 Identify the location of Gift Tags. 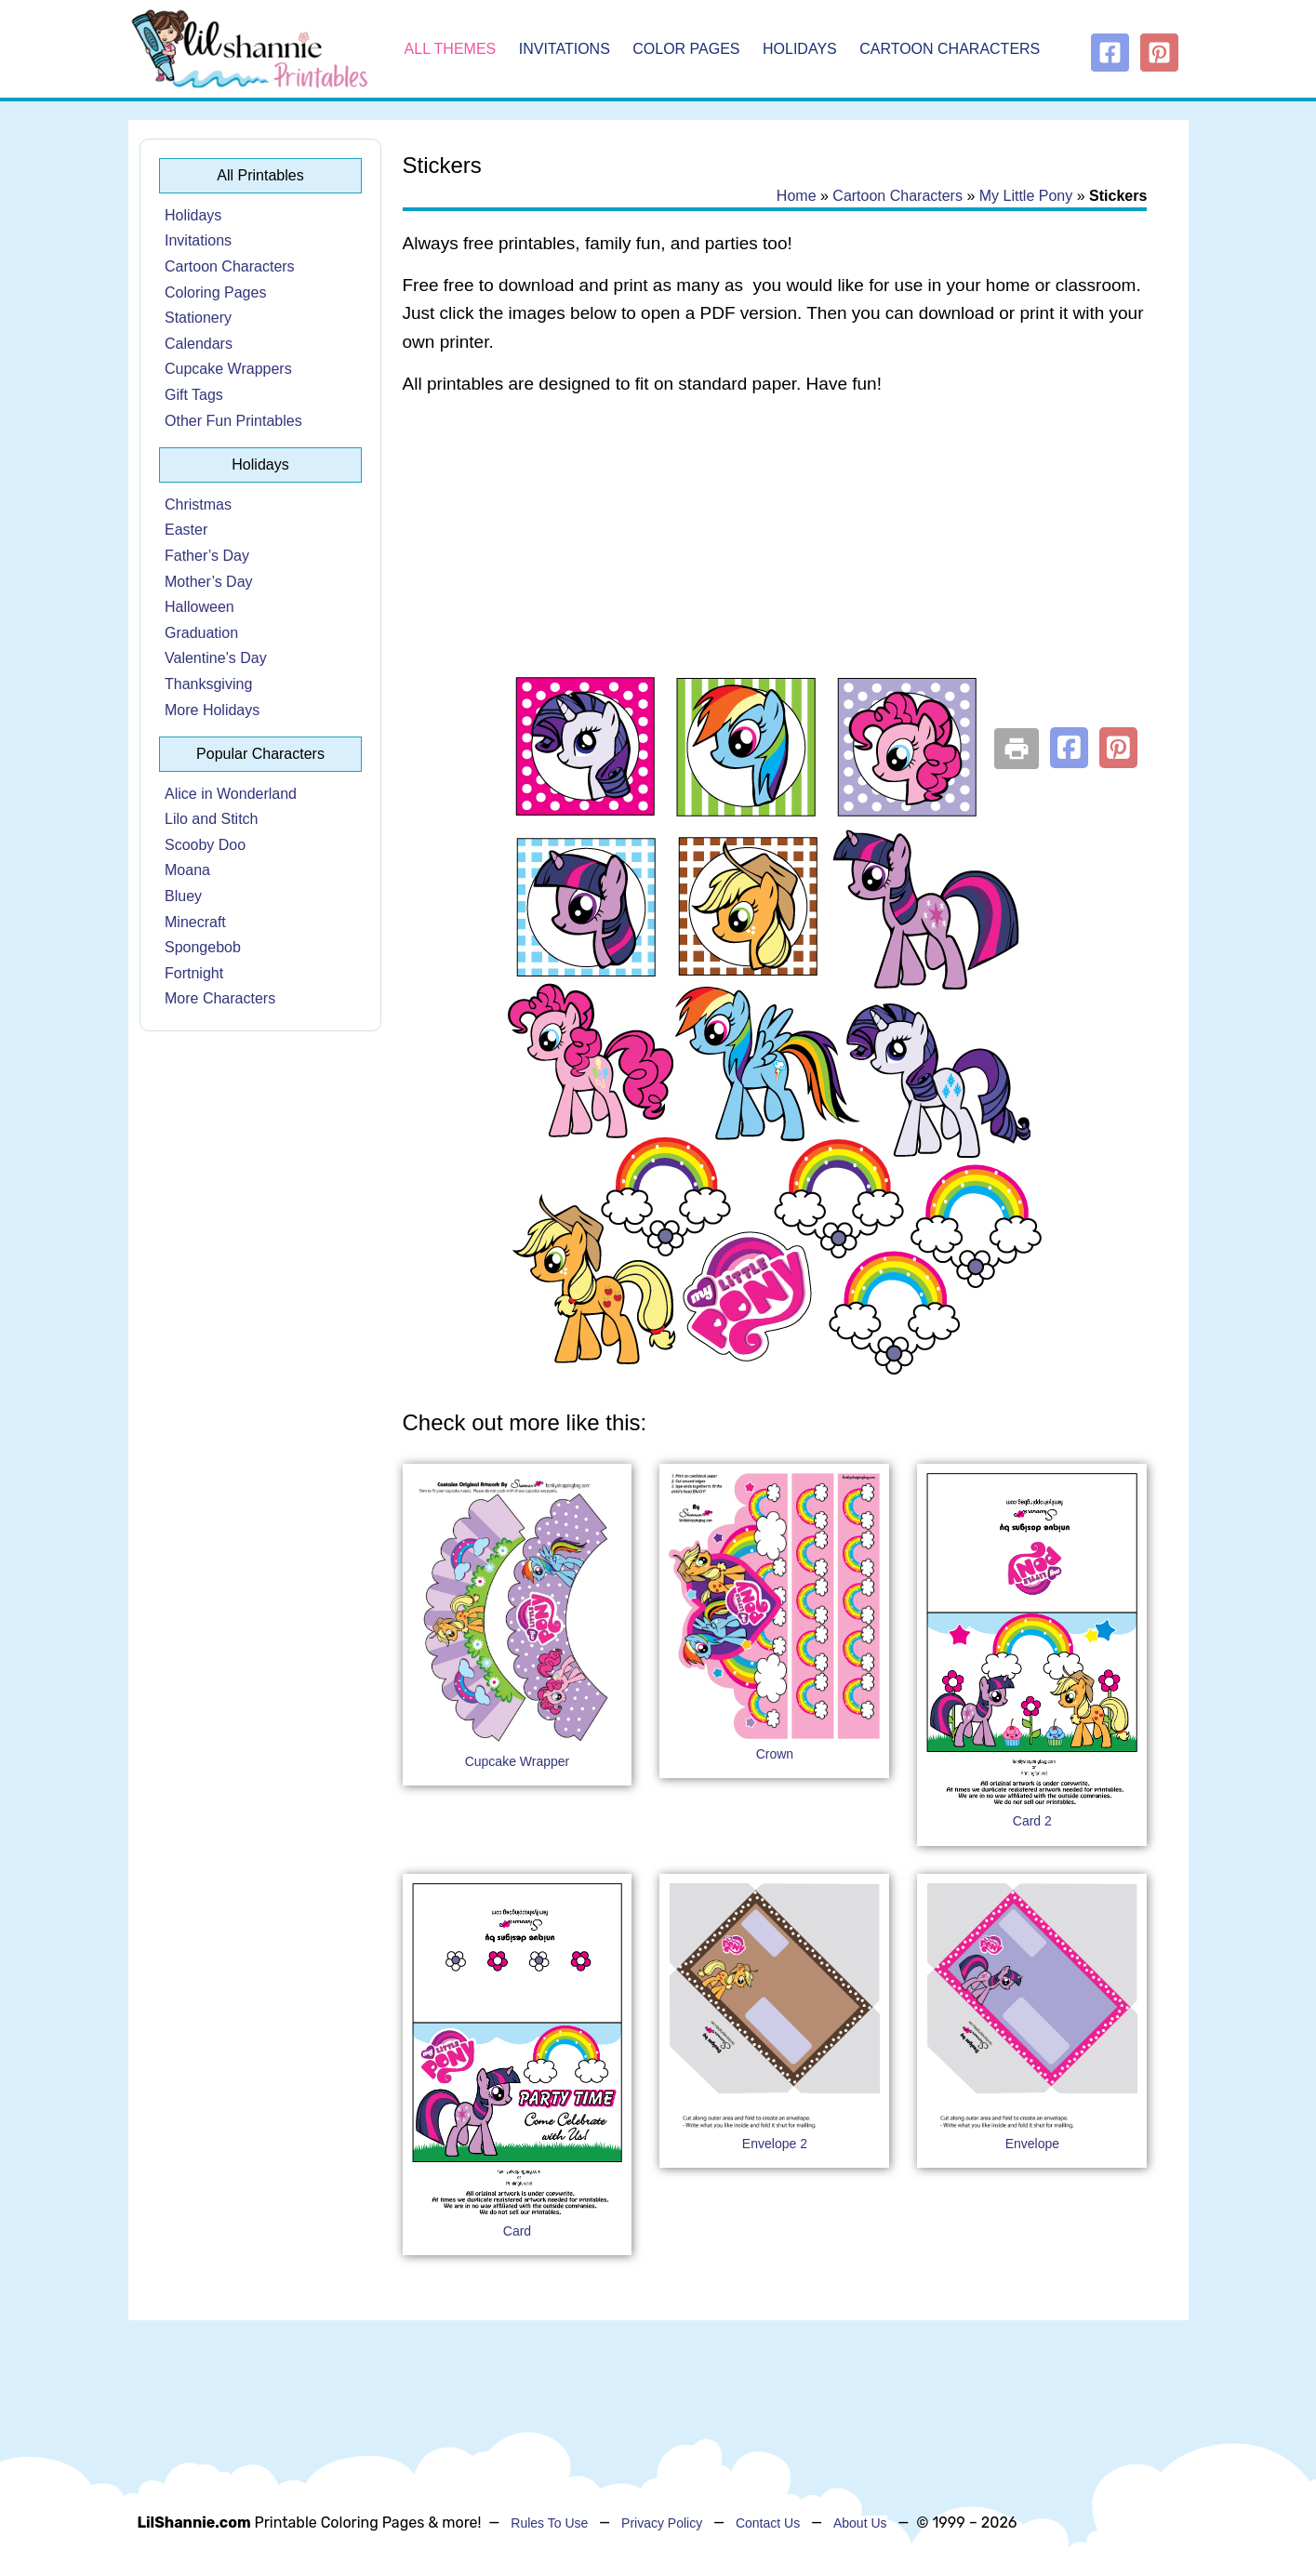
(194, 395).